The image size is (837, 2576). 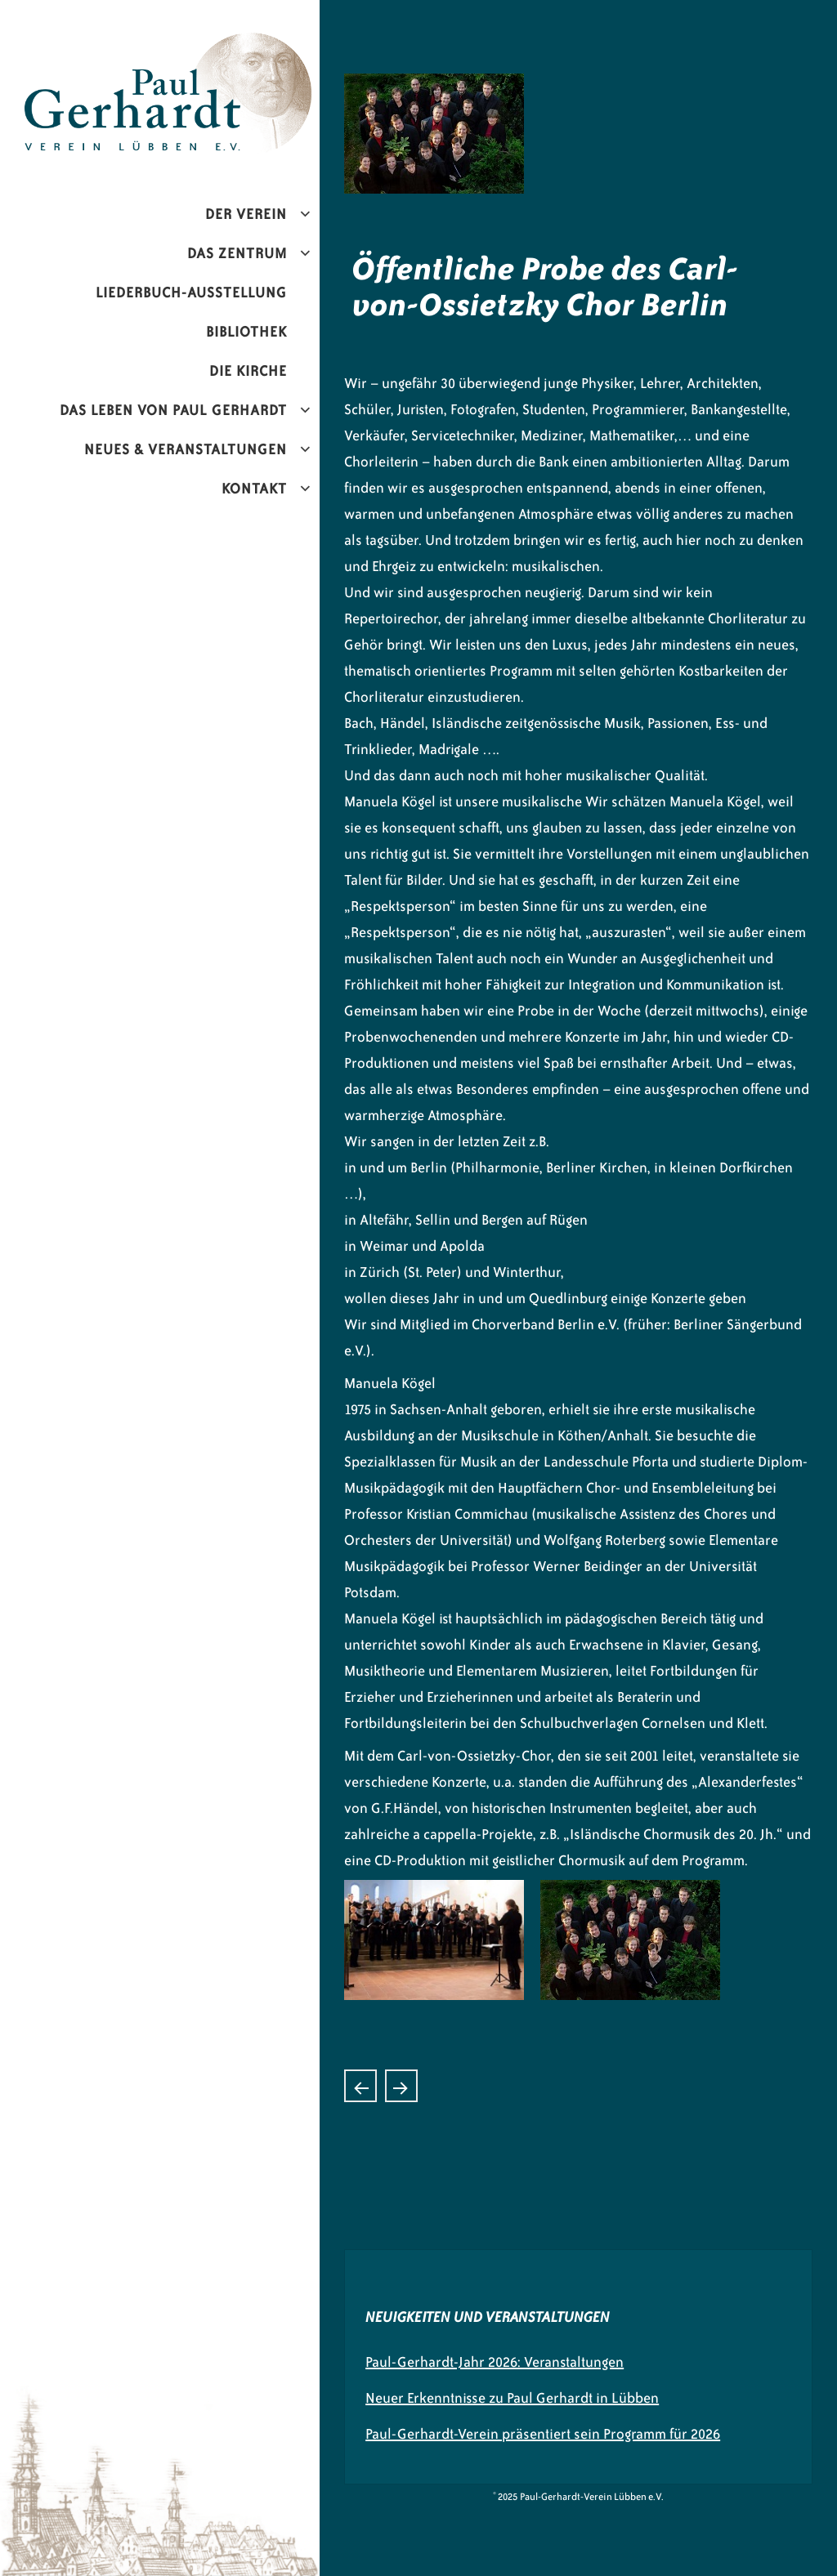 What do you see at coordinates (248, 371) in the screenshot?
I see `Die Kirche` at bounding box center [248, 371].